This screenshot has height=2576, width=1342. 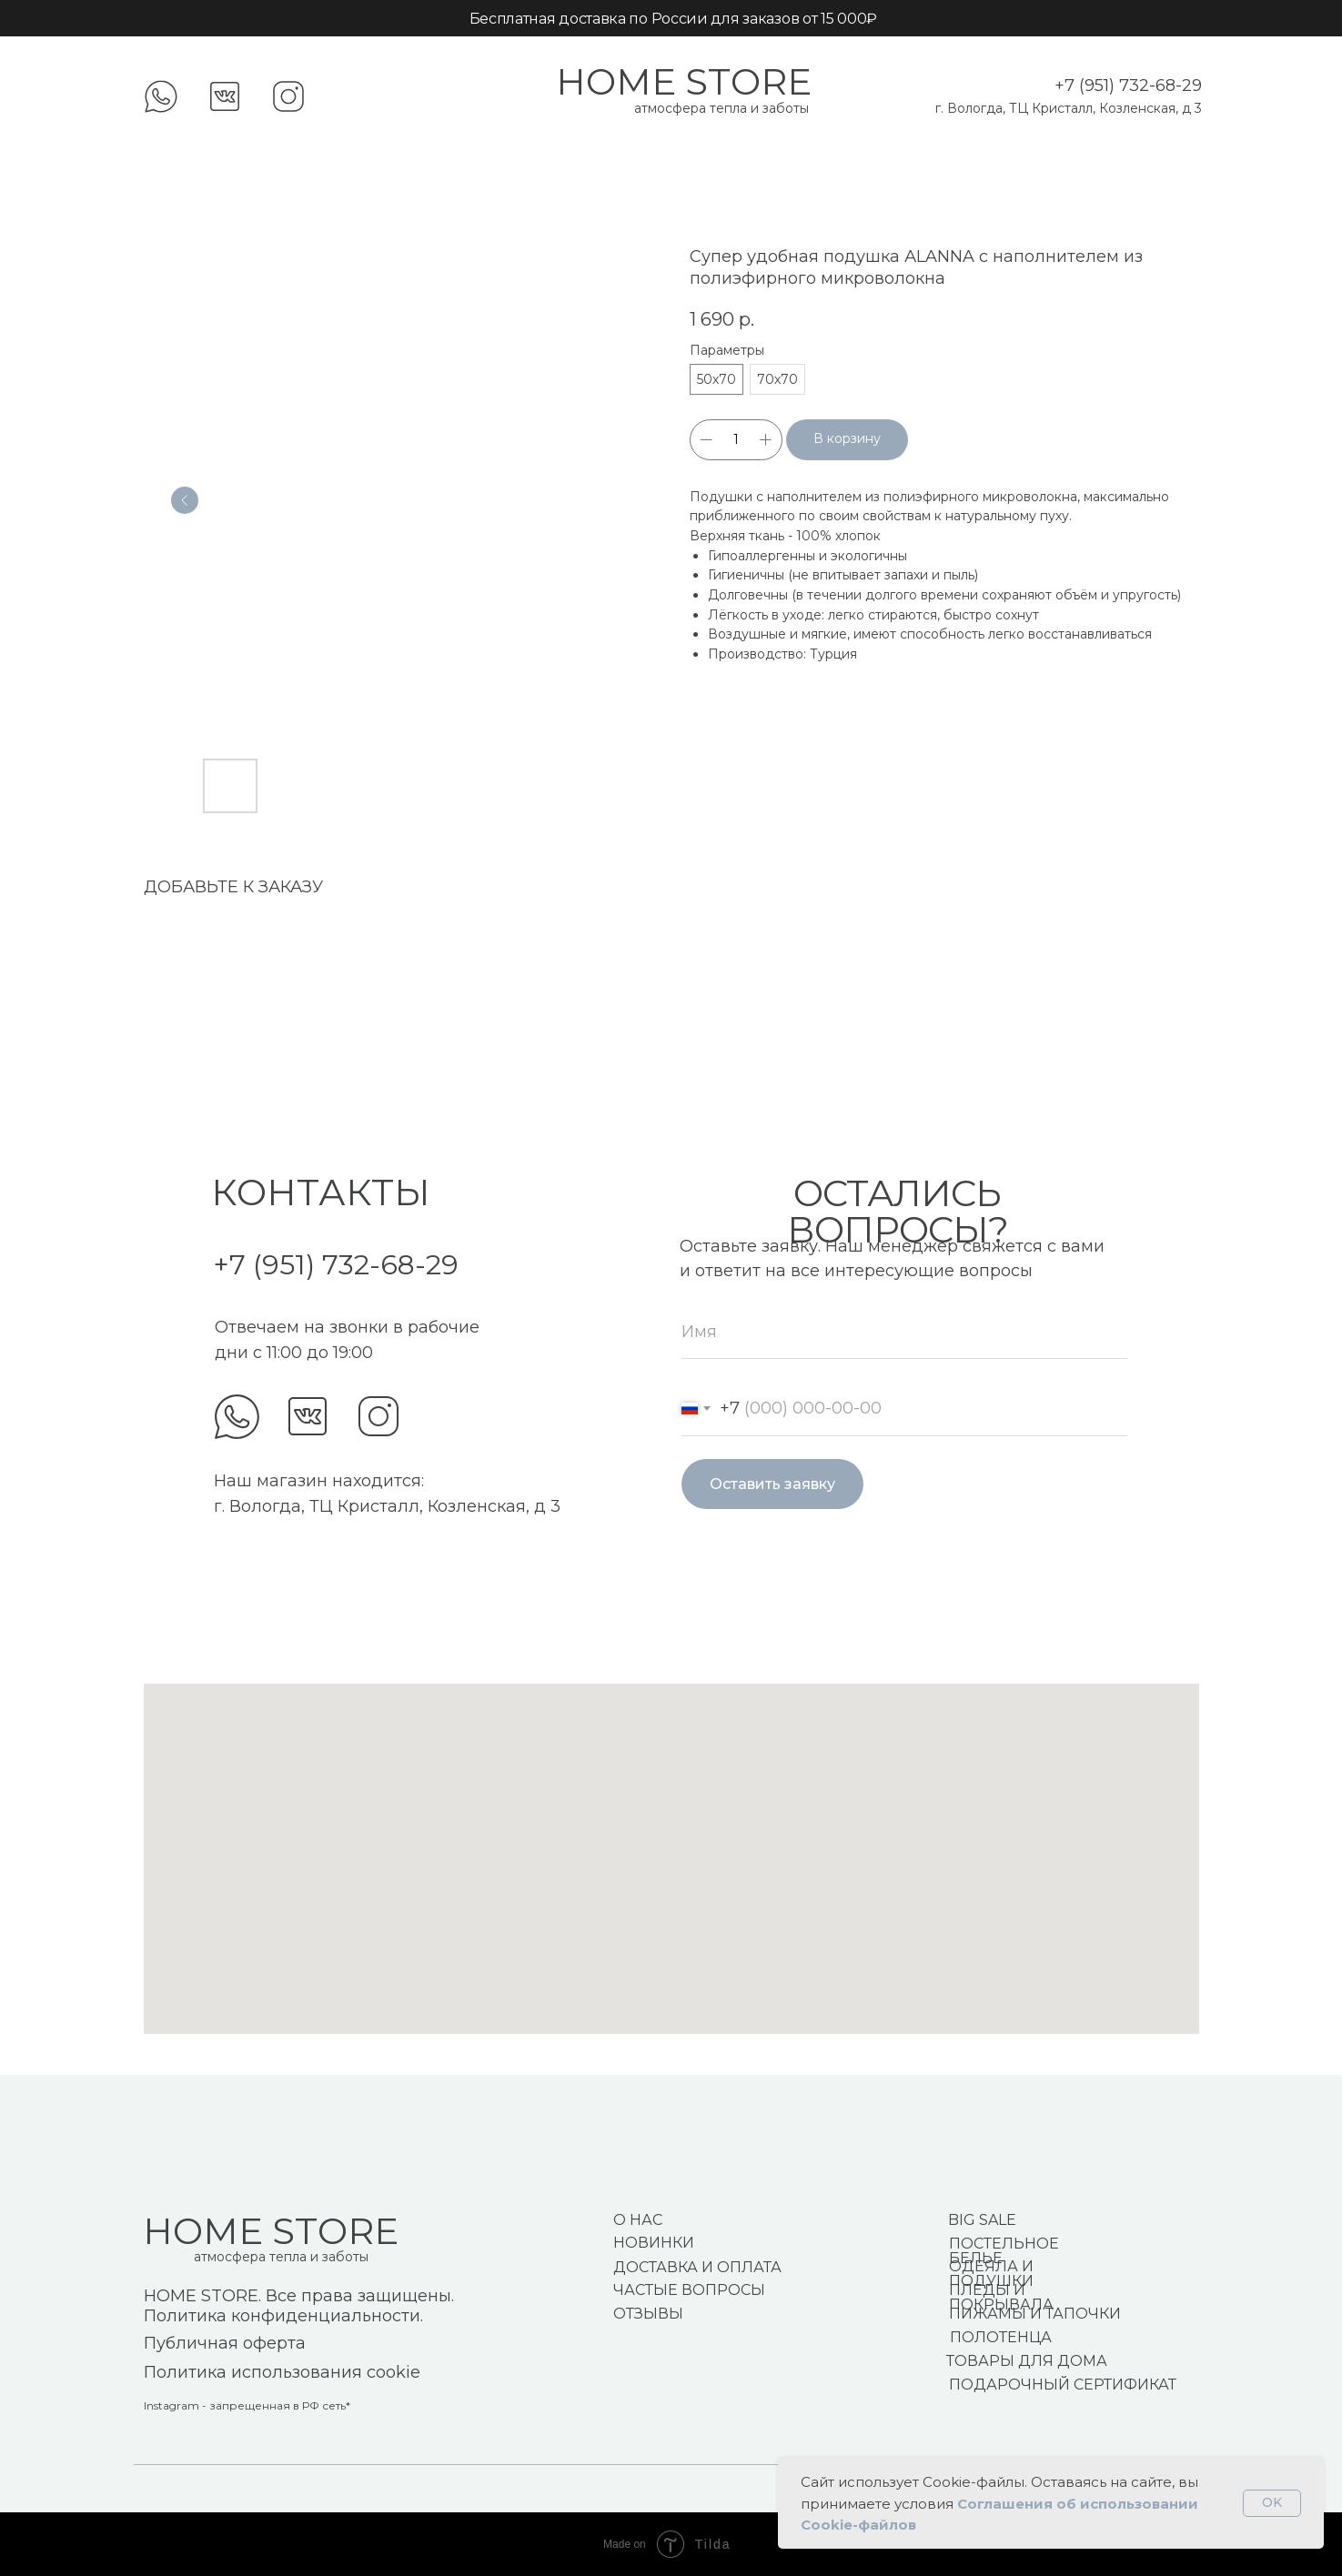 I want to click on Оставить заявку, so click(x=772, y=1484).